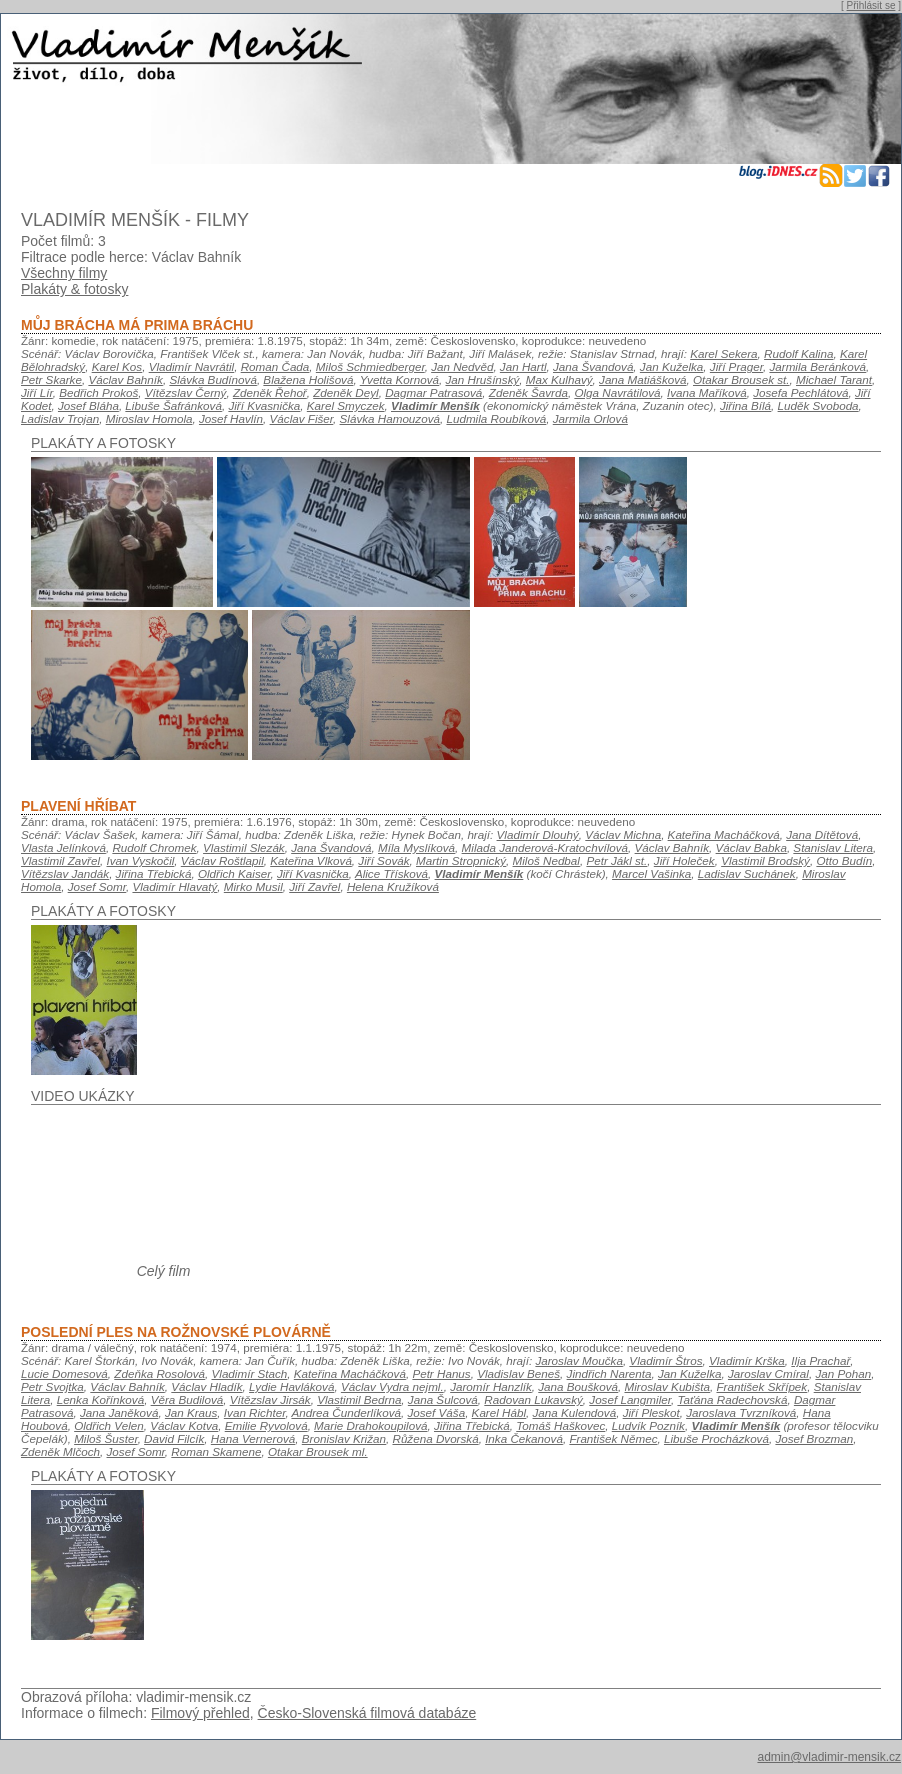 The image size is (902, 1774). What do you see at coordinates (642, 379) in the screenshot?
I see `Jana Matiášková` at bounding box center [642, 379].